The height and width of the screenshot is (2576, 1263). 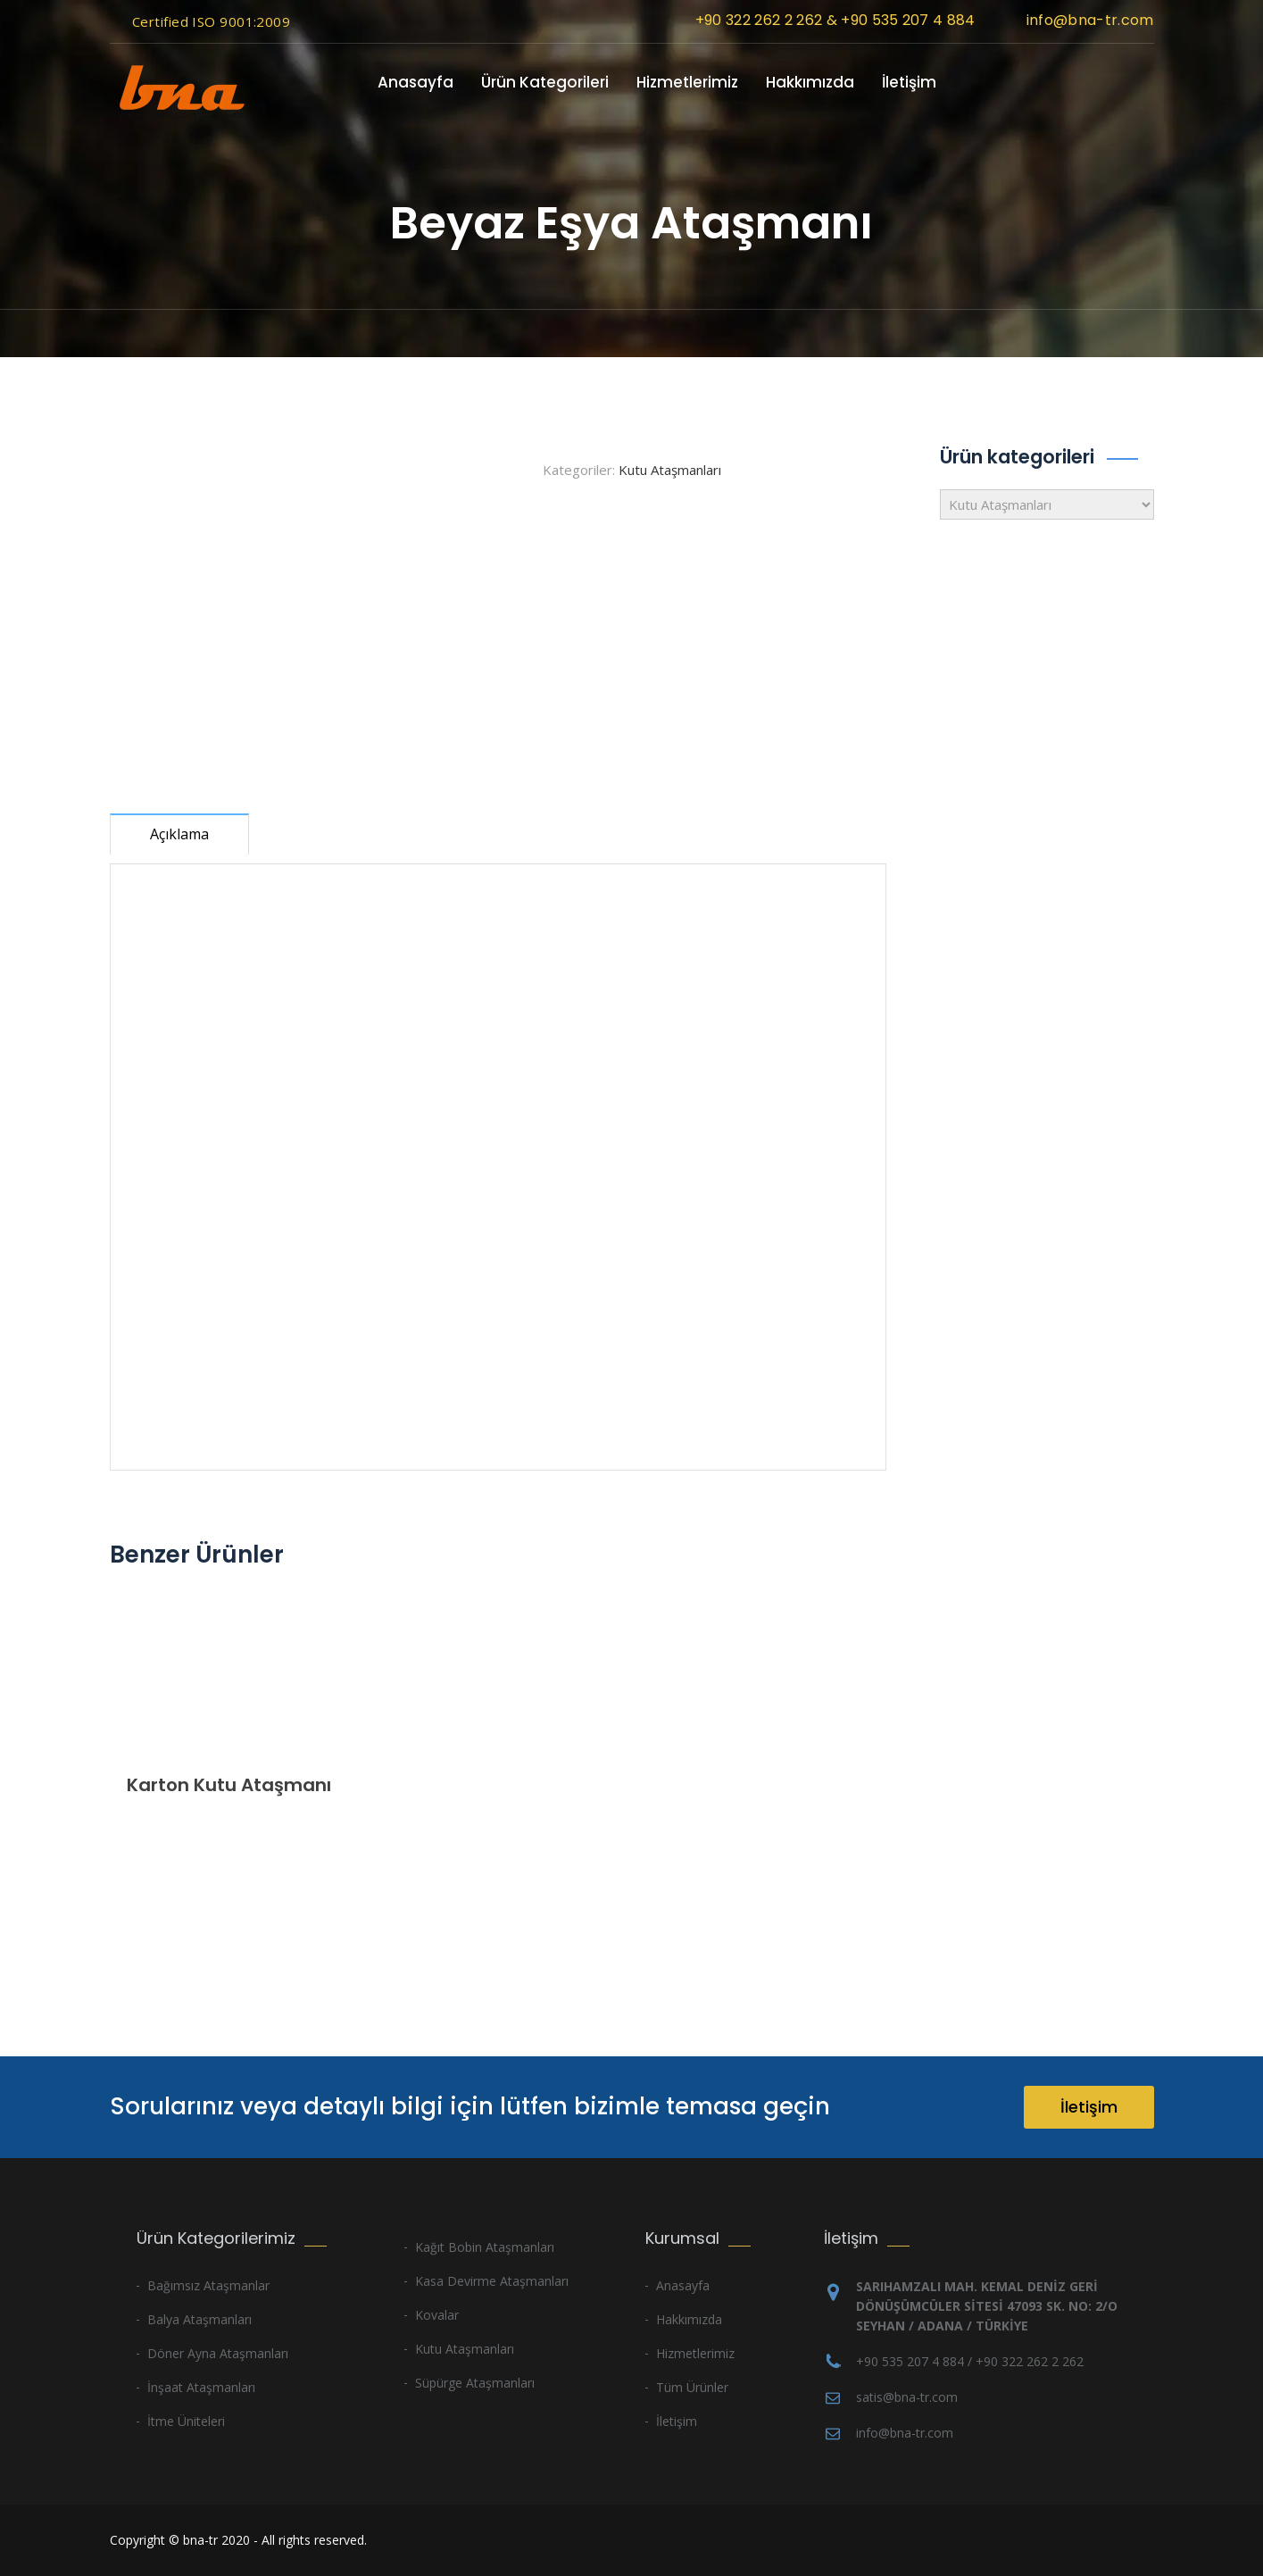 What do you see at coordinates (437, 2314) in the screenshot?
I see `Kovalar` at bounding box center [437, 2314].